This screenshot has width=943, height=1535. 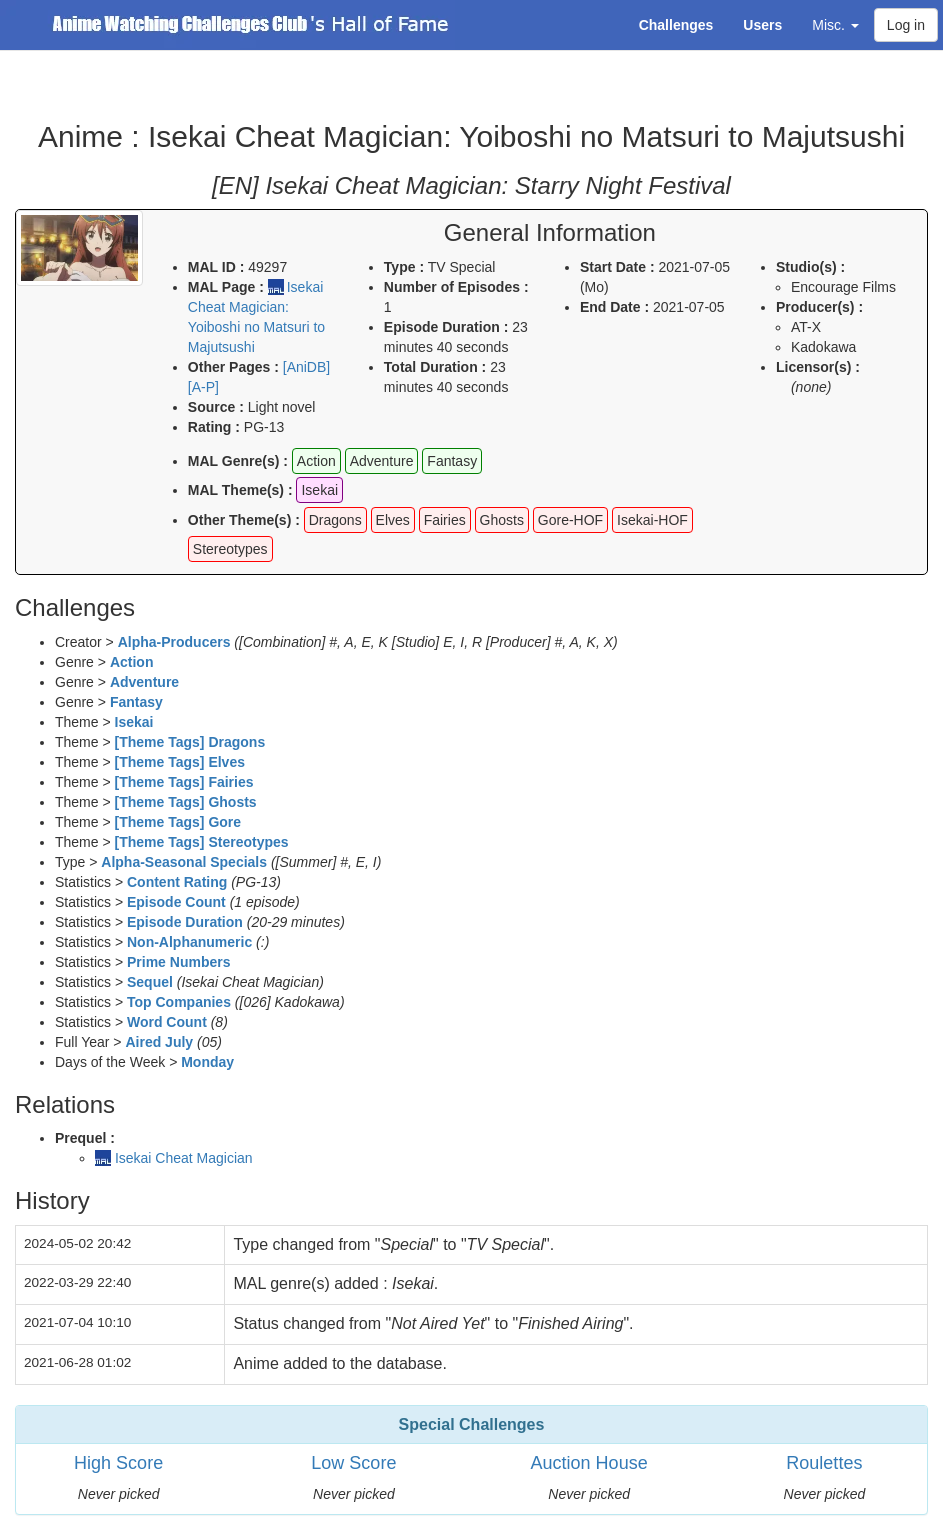 I want to click on Episode Duration, so click(x=185, y=922).